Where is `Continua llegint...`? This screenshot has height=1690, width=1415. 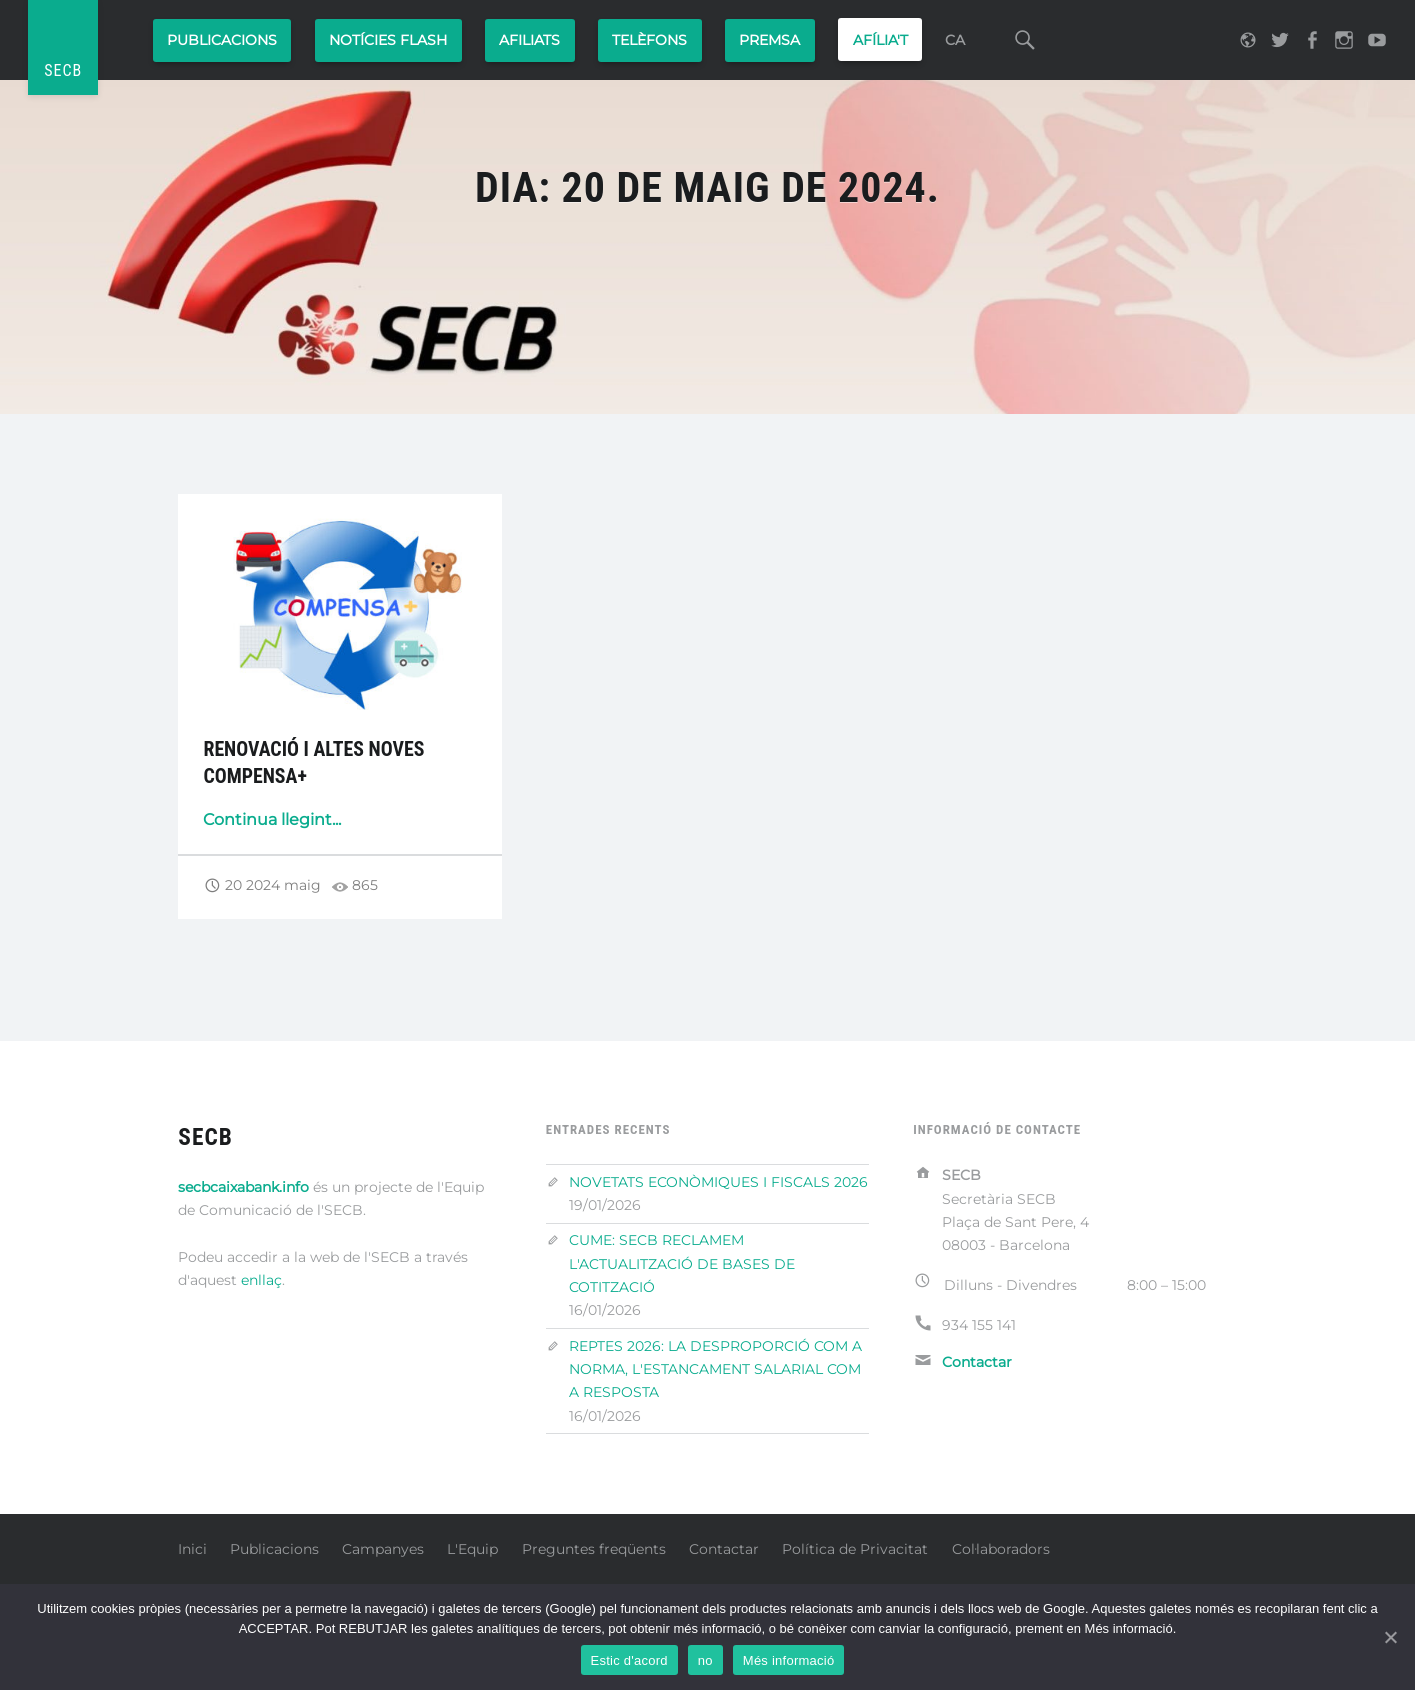 Continua llegint... is located at coordinates (272, 819).